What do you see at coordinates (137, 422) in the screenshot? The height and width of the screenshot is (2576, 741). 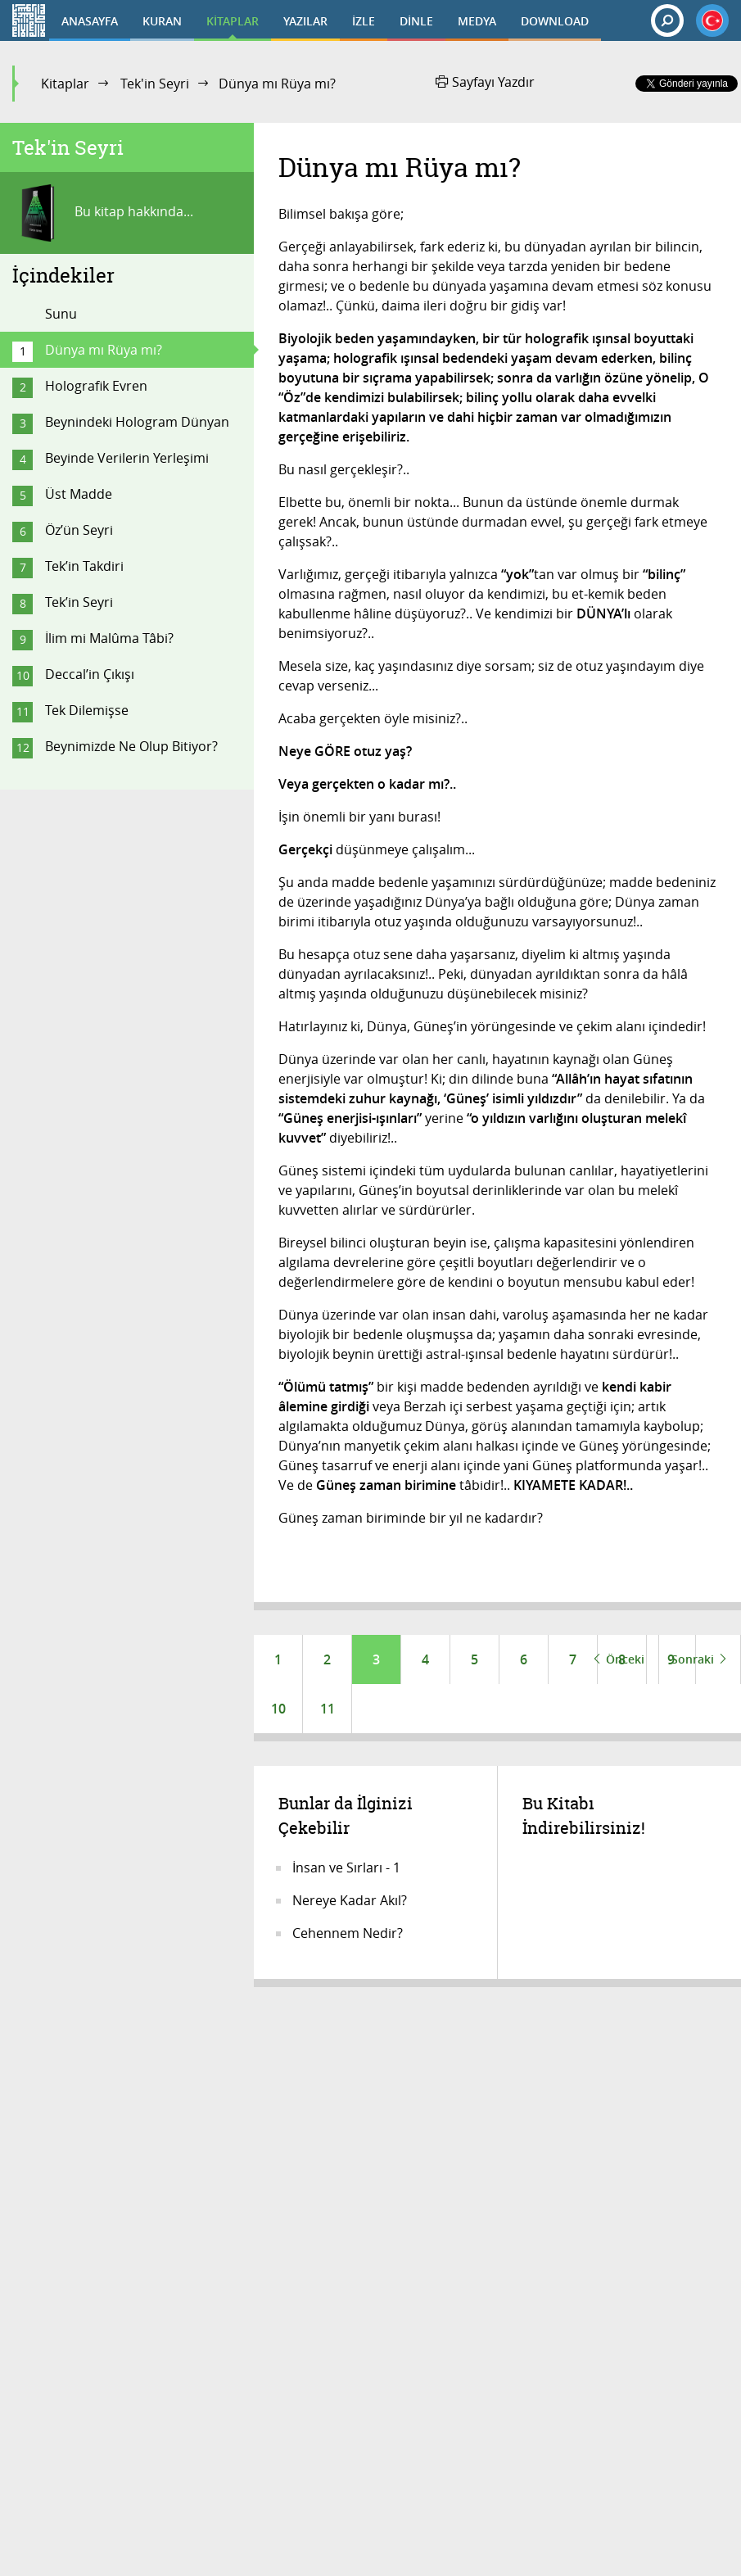 I see `Beynindeki Hologram Dünyan` at bounding box center [137, 422].